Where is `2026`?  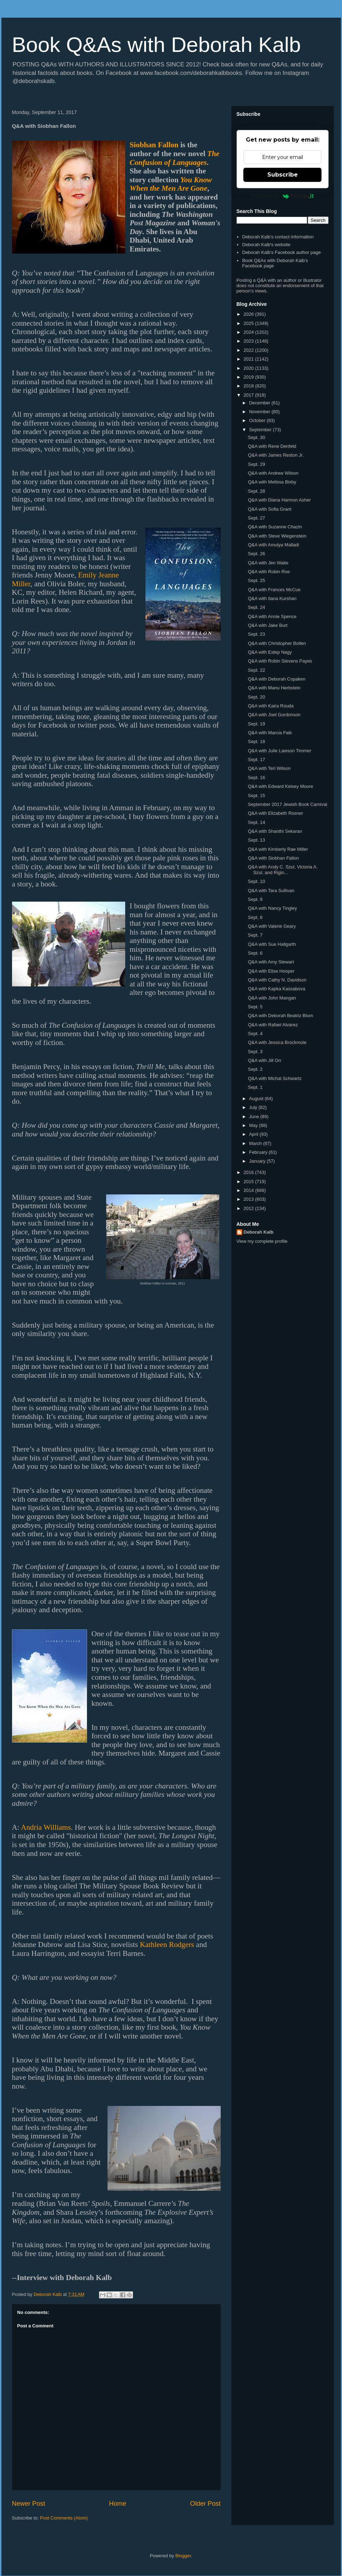 2026 is located at coordinates (249, 314).